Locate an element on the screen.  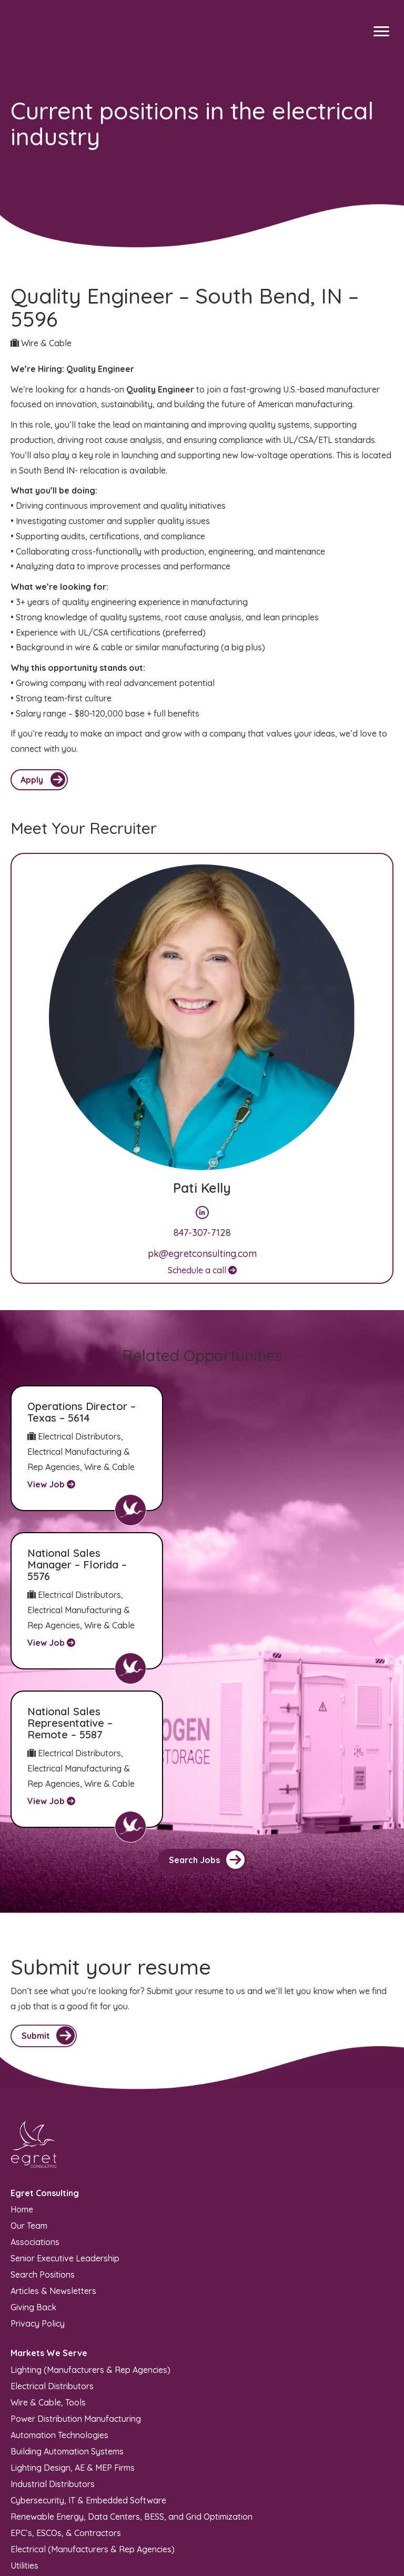
pk@egretconsulting.com is located at coordinates (202, 1253).